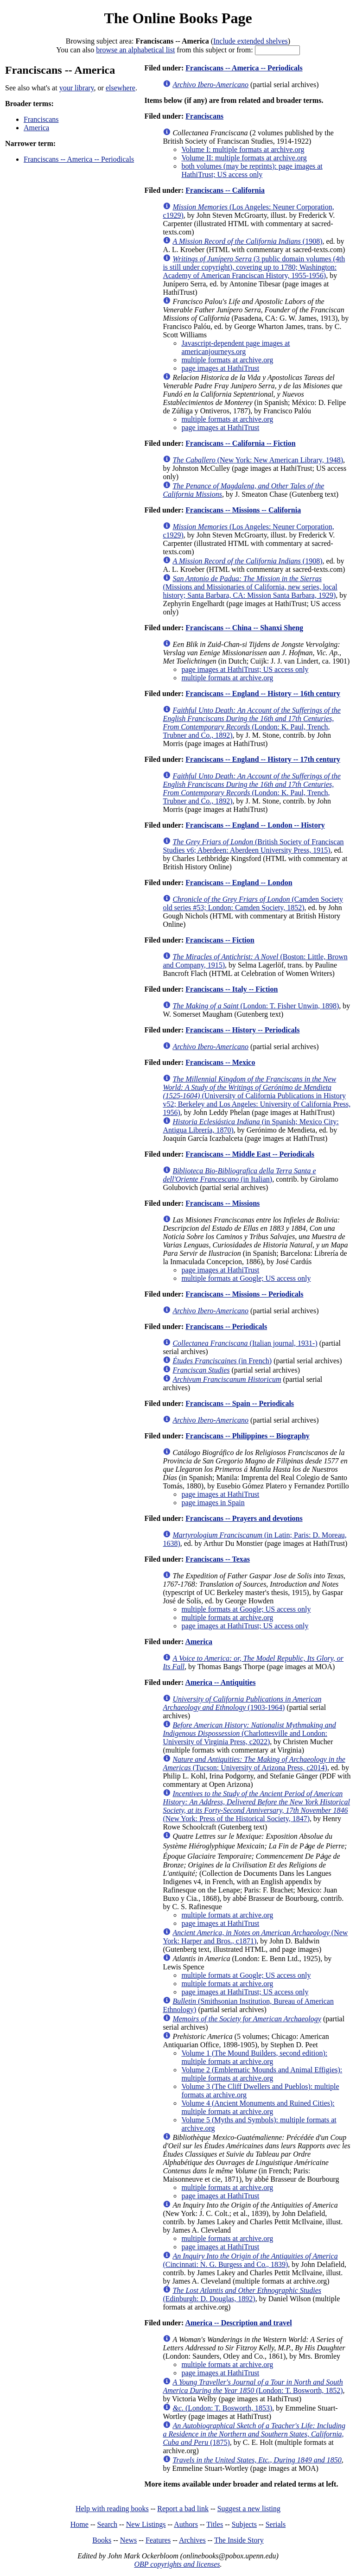  Describe the element at coordinates (276, 2524) in the screenshot. I see `Serials` at that location.